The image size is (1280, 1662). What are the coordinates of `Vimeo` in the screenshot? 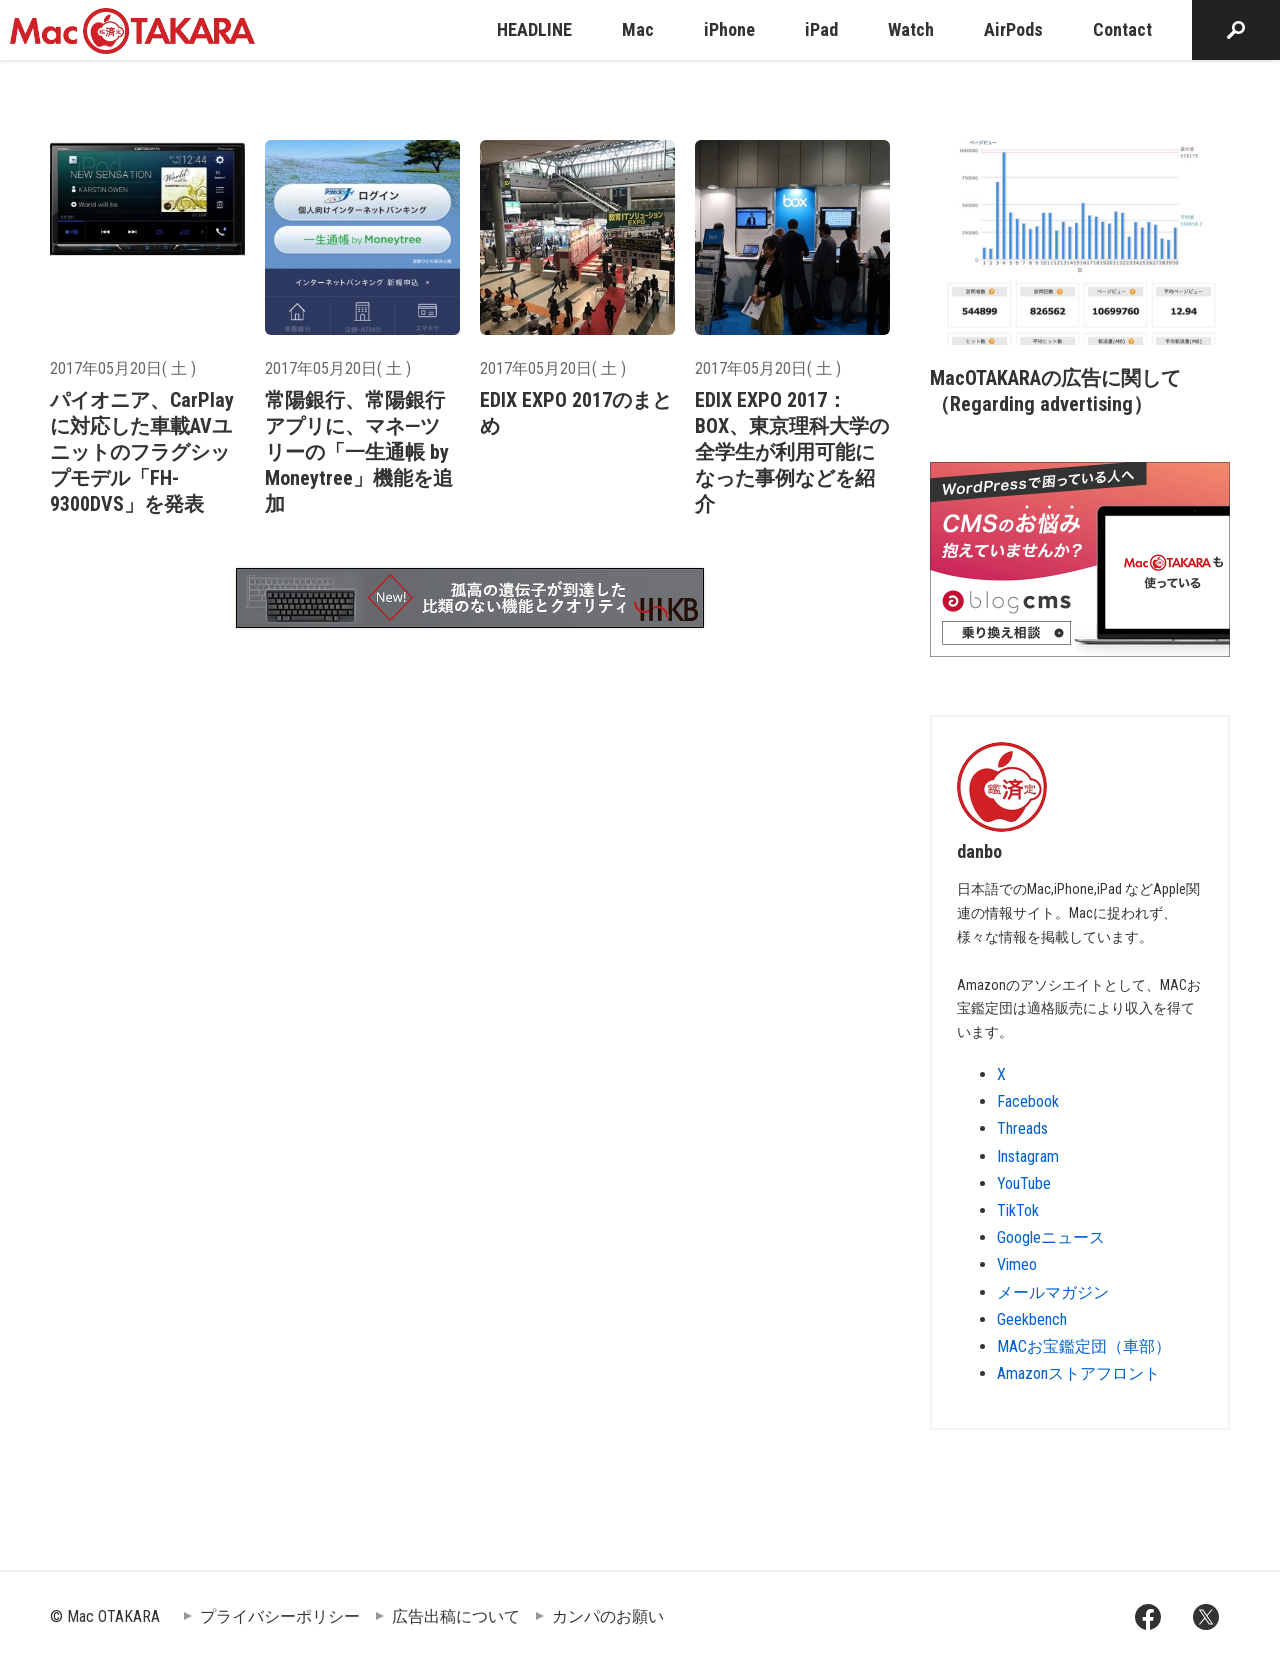 It's located at (1017, 1264).